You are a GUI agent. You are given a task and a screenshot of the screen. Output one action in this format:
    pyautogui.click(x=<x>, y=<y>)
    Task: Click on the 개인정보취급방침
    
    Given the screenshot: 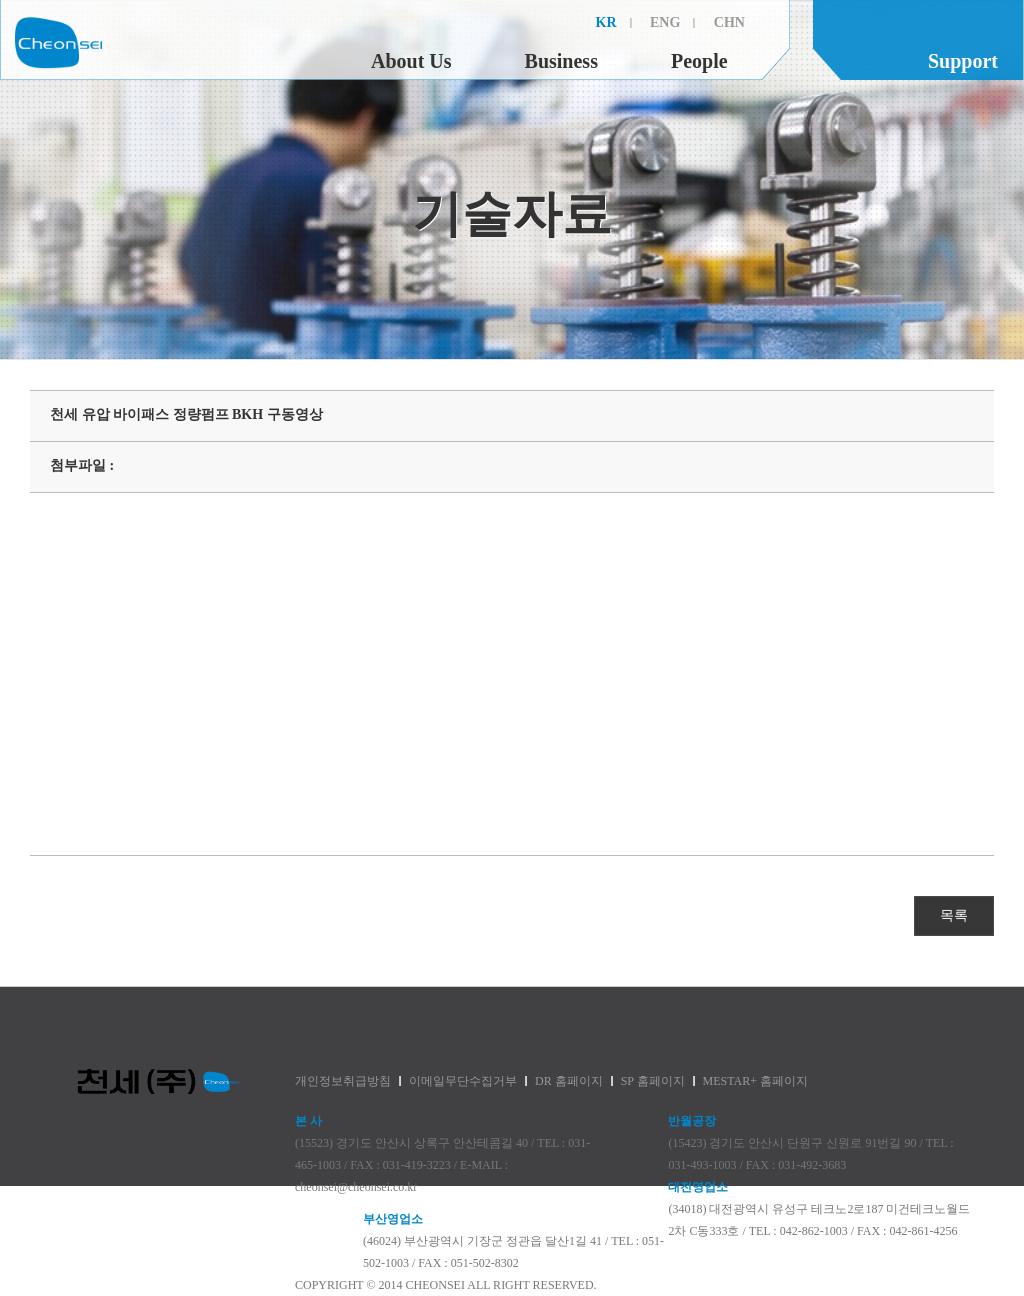 What is the action you would take?
    pyautogui.click(x=343, y=1081)
    